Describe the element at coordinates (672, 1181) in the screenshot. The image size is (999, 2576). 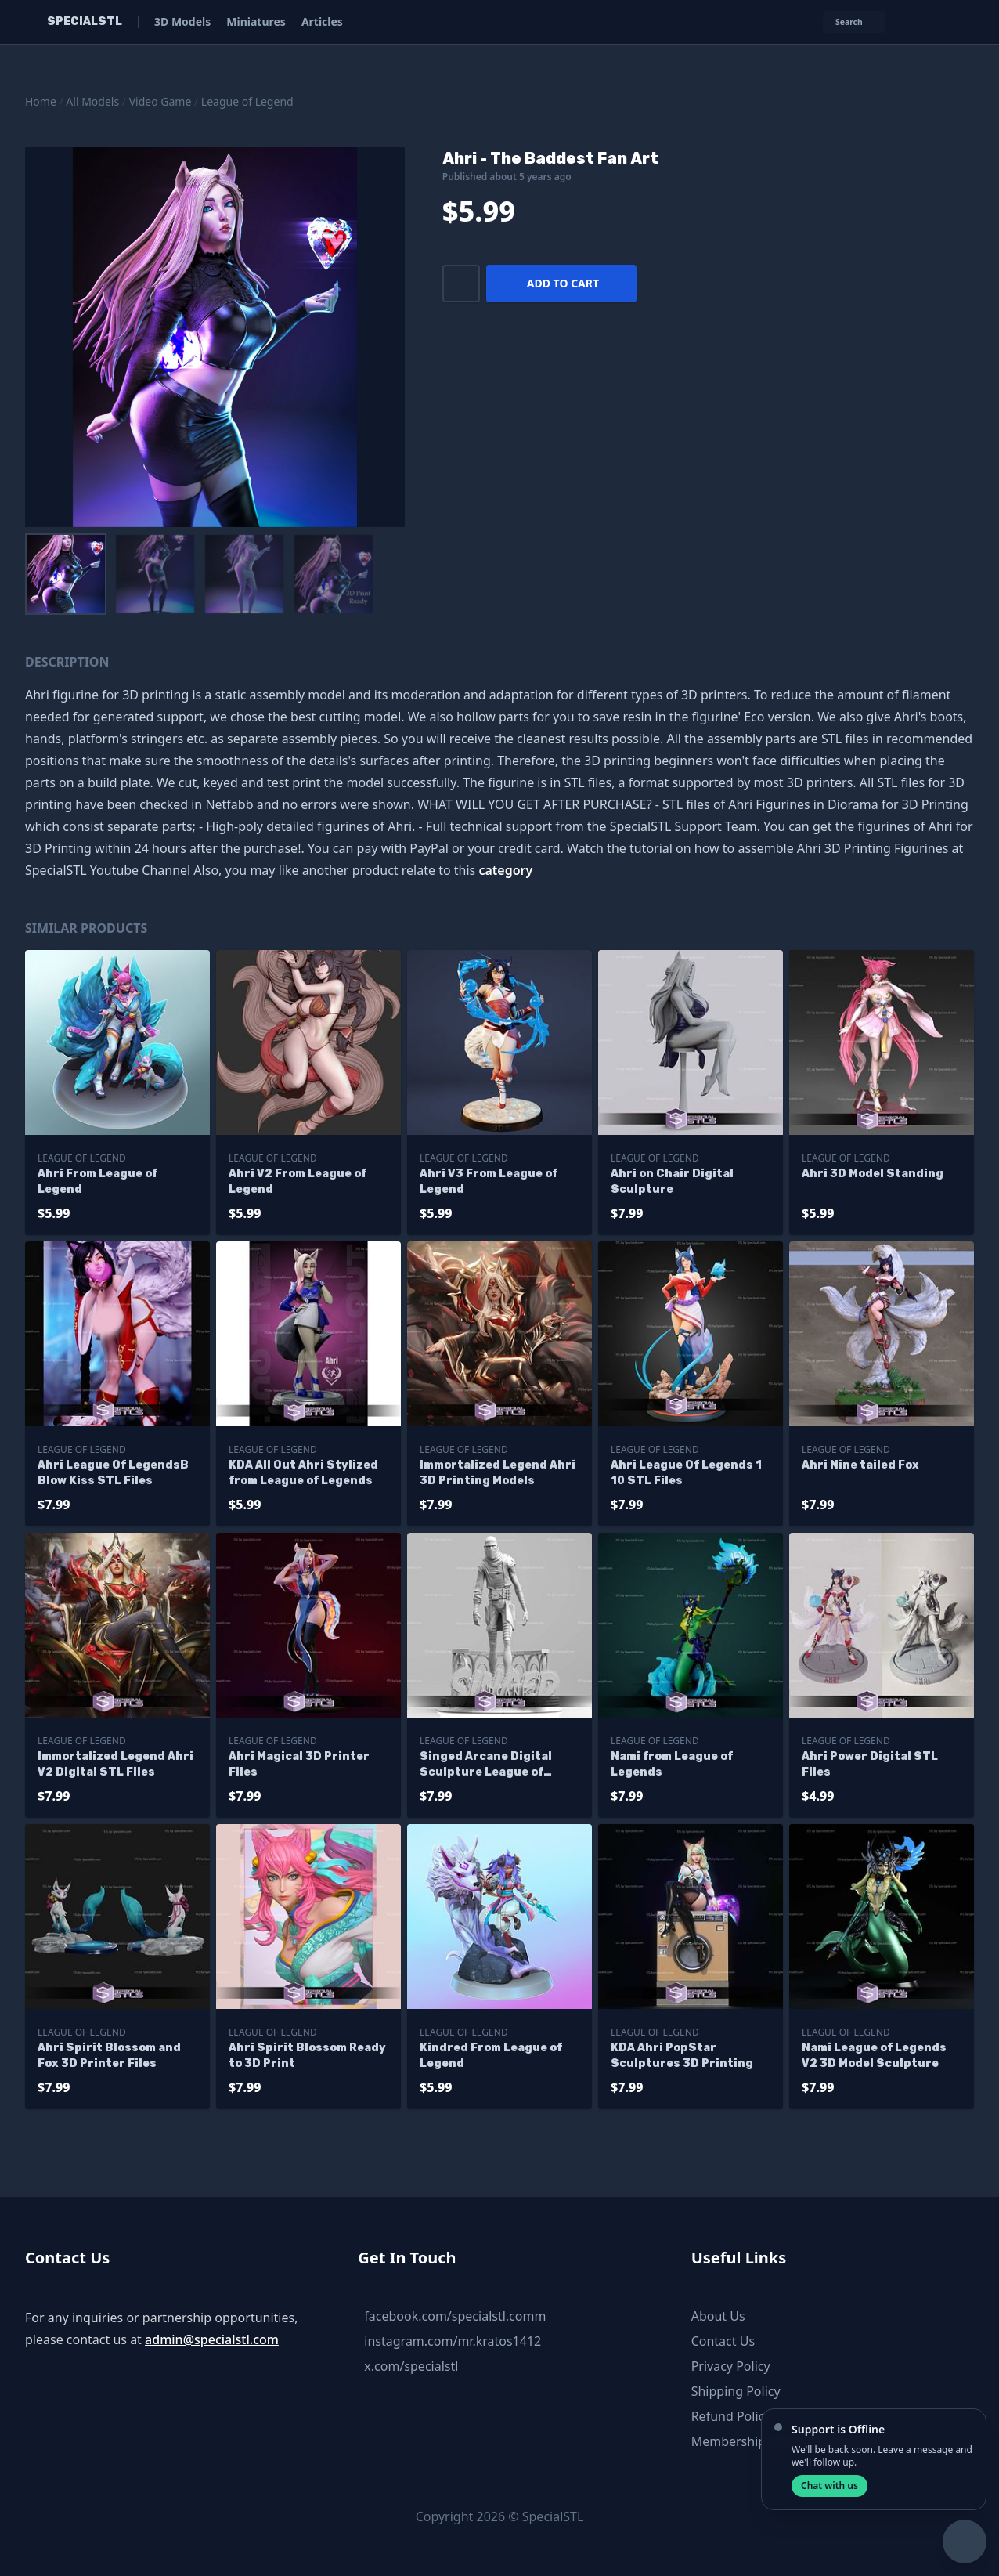
I see `Ahri on Chair Digital Sculpture` at that location.